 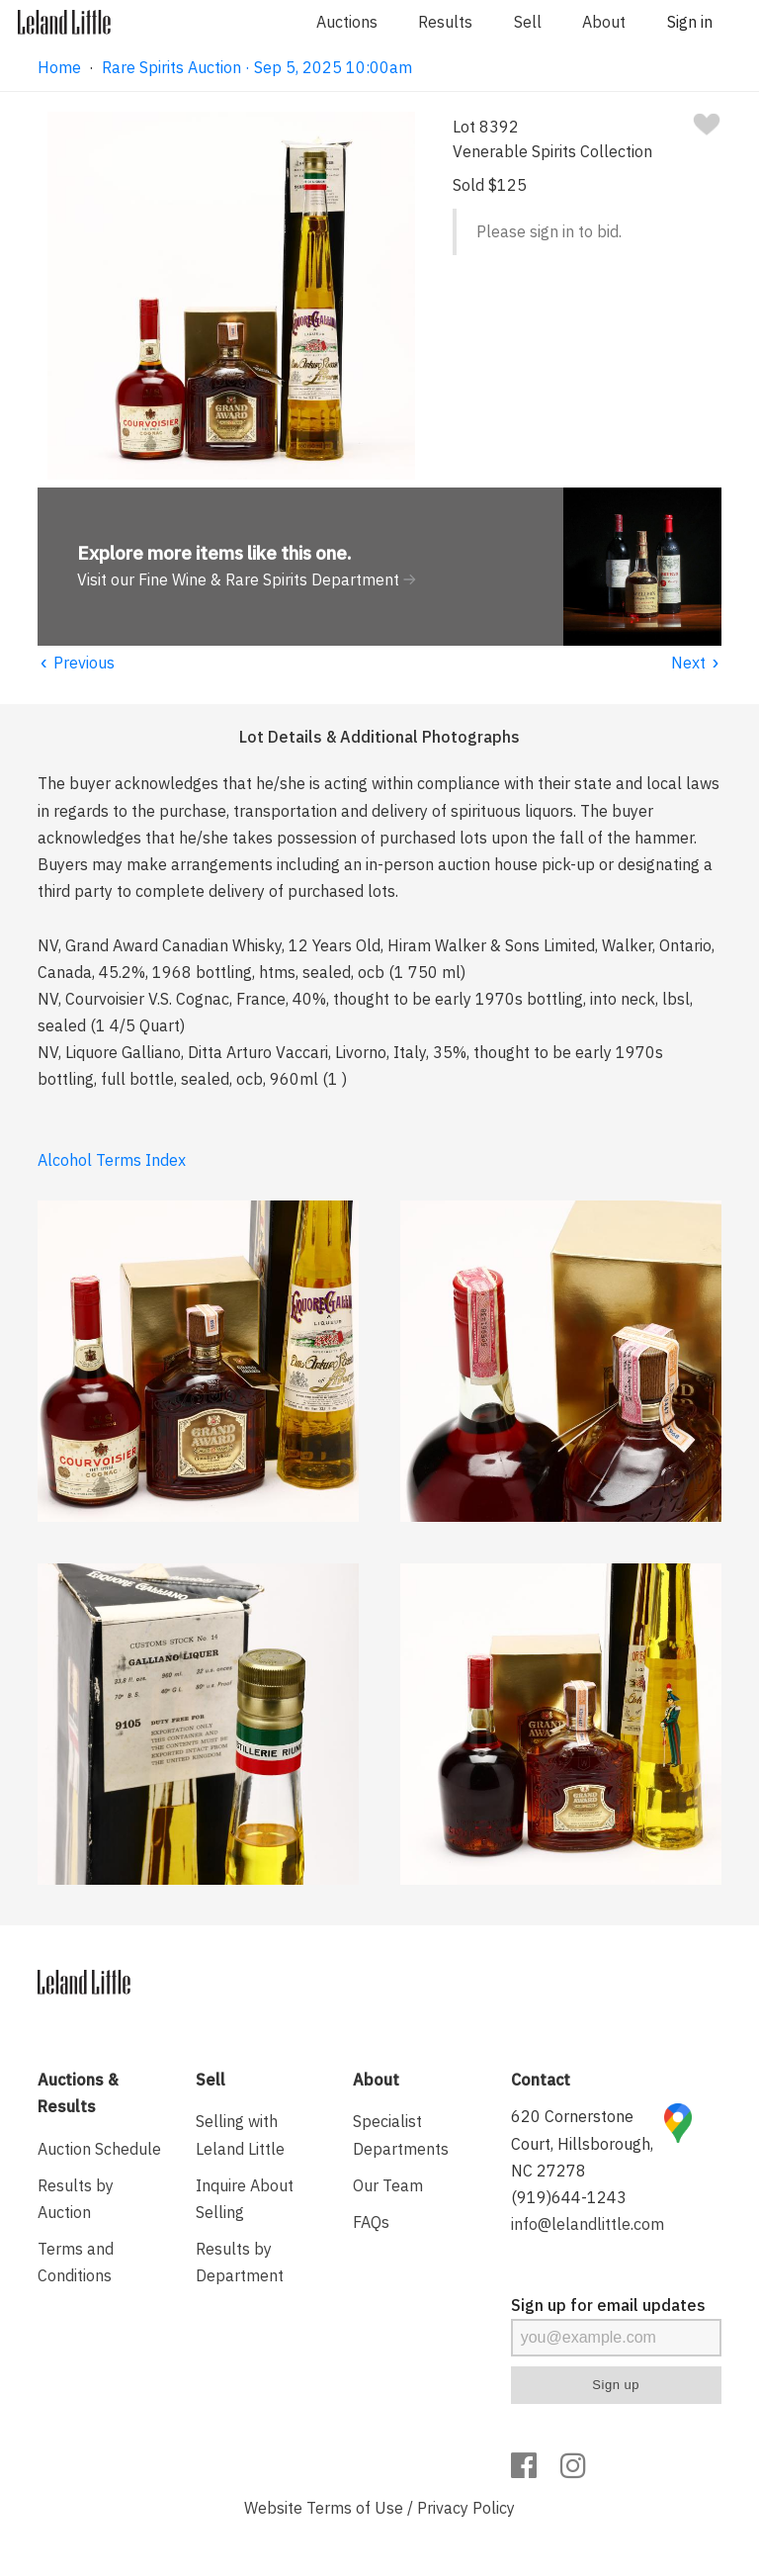 I want to click on Sell, so click(x=528, y=22).